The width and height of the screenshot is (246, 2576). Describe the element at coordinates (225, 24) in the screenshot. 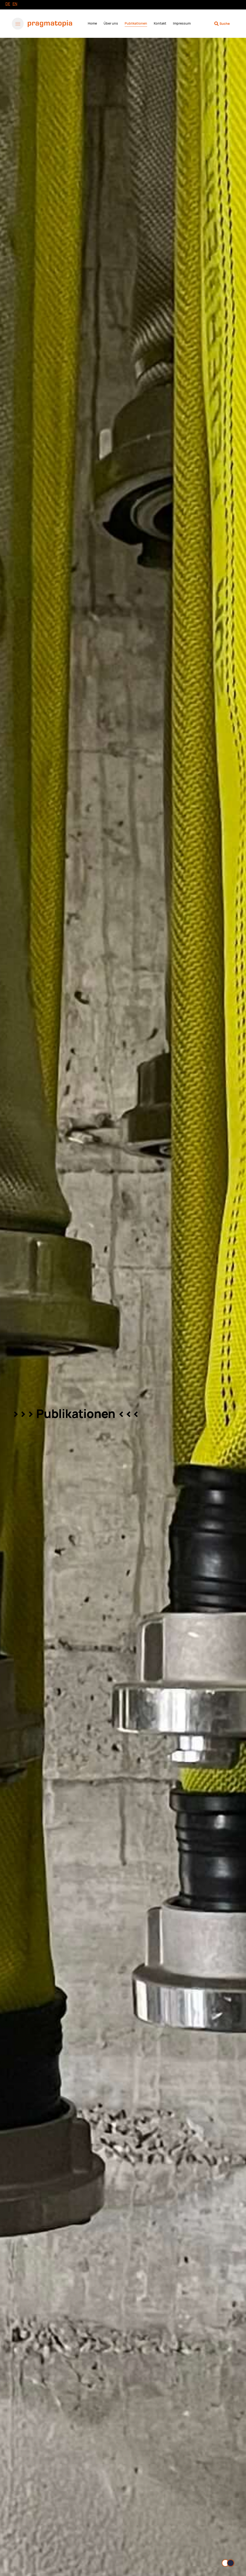

I see `Suche` at that location.